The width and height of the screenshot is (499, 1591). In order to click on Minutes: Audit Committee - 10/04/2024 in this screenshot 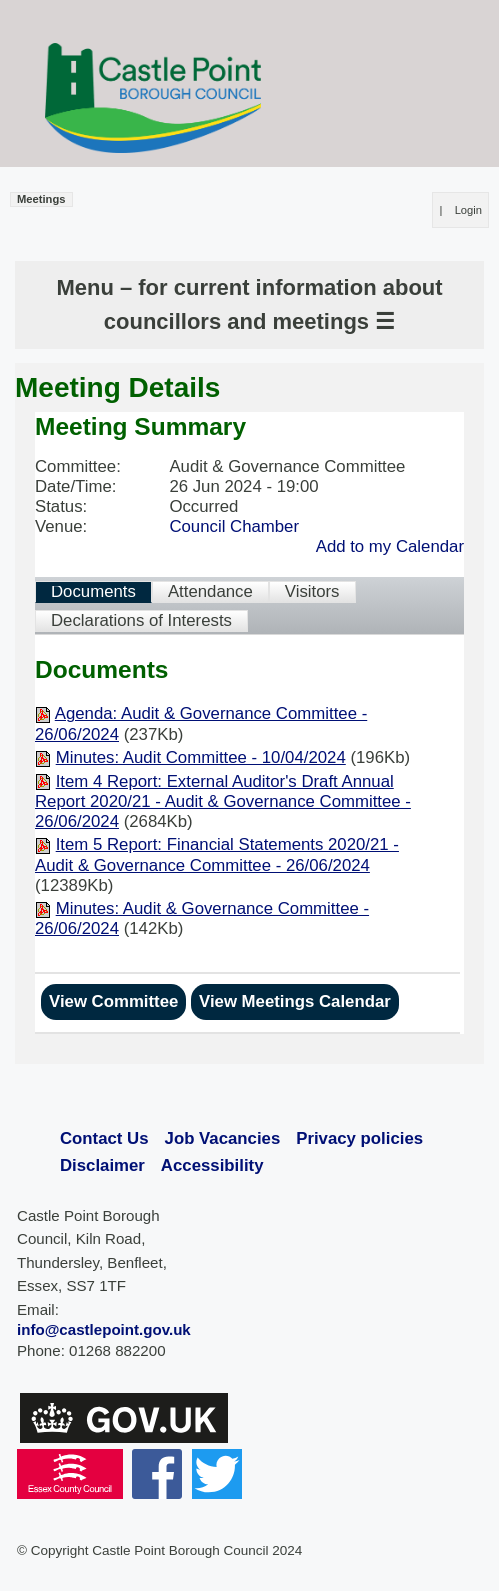, I will do `click(201, 757)`.